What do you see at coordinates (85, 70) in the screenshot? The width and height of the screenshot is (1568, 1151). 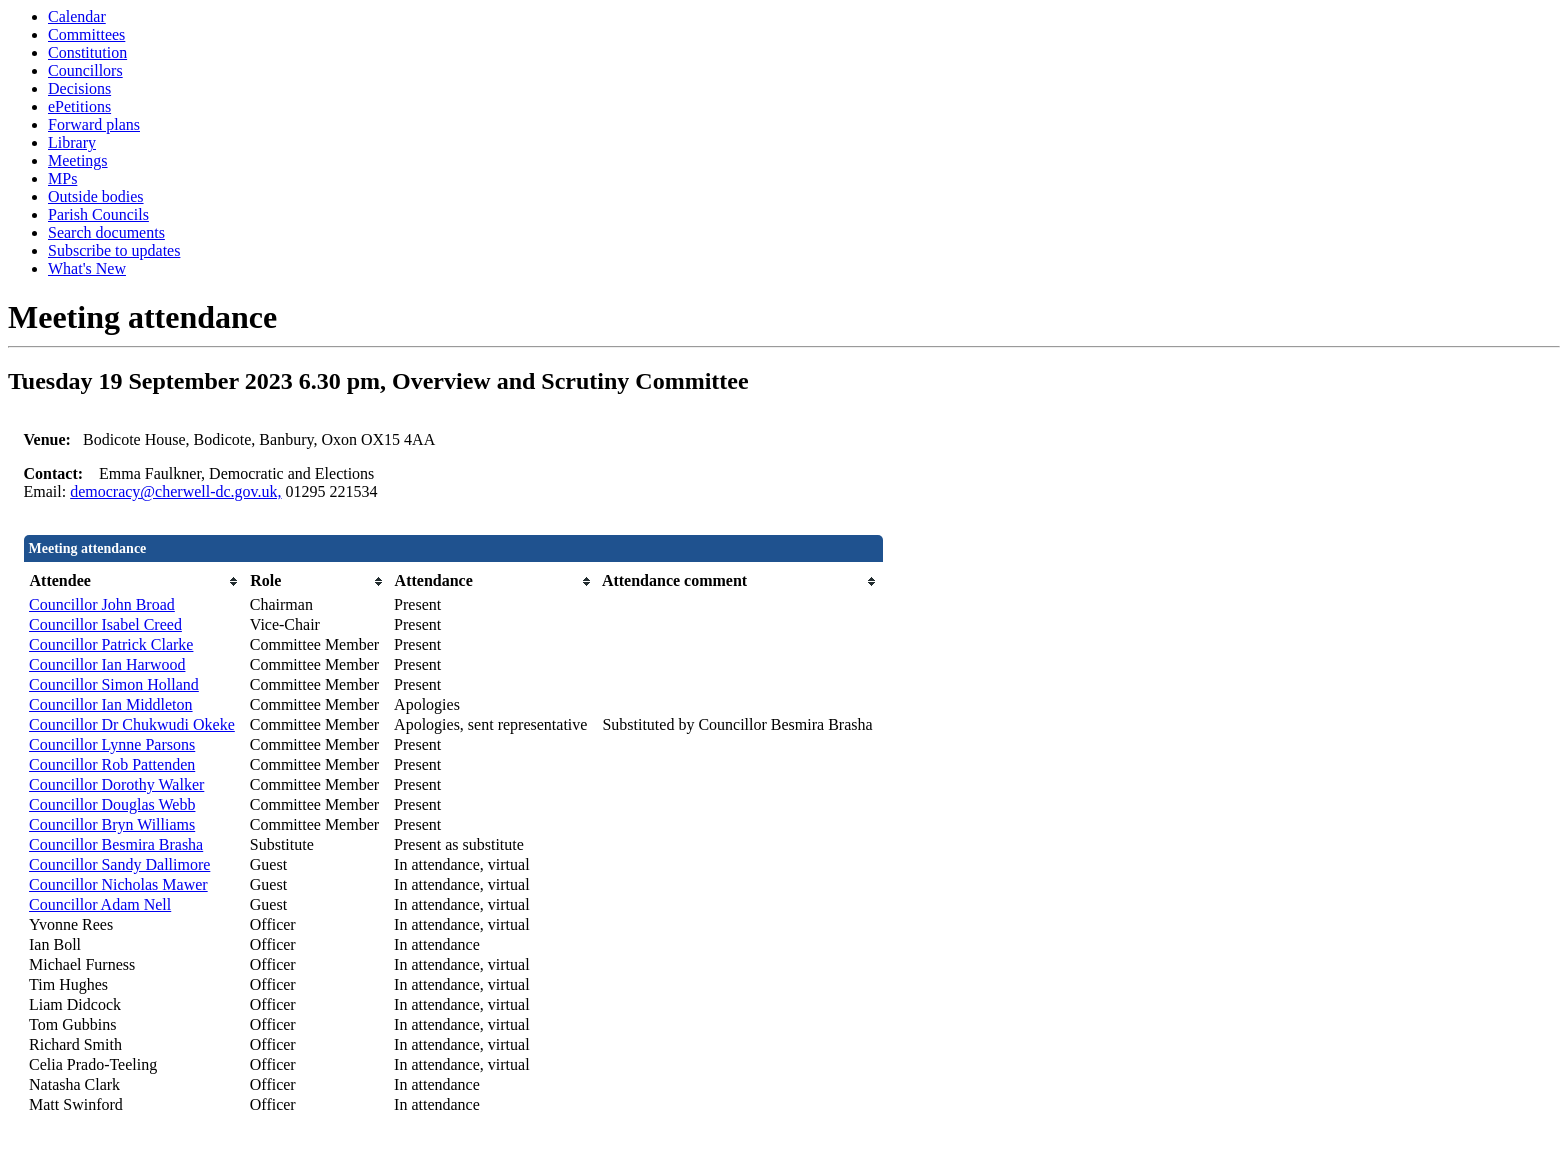 I see `Councillors` at bounding box center [85, 70].